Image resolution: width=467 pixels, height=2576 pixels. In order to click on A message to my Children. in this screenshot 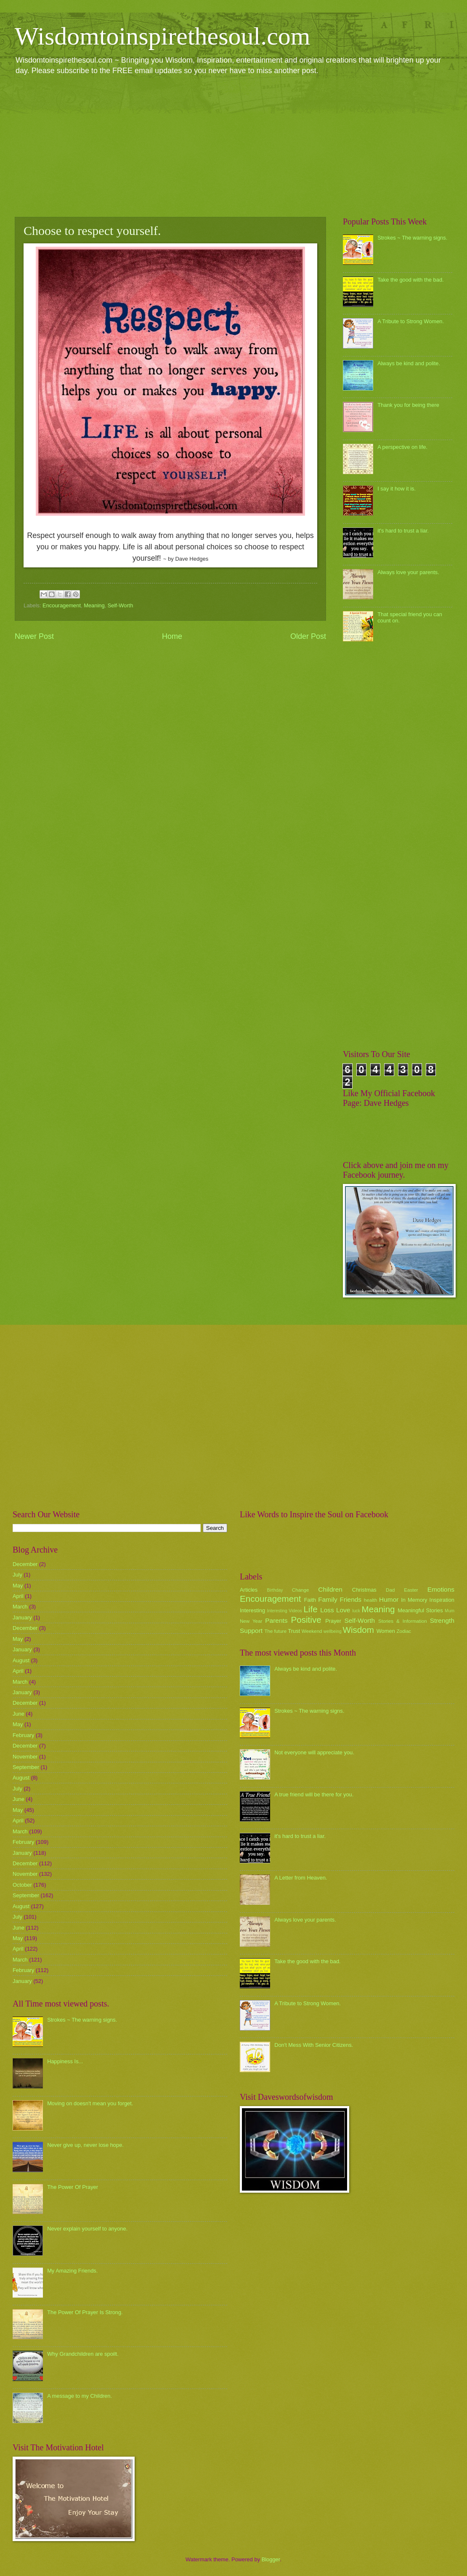, I will do `click(79, 2396)`.